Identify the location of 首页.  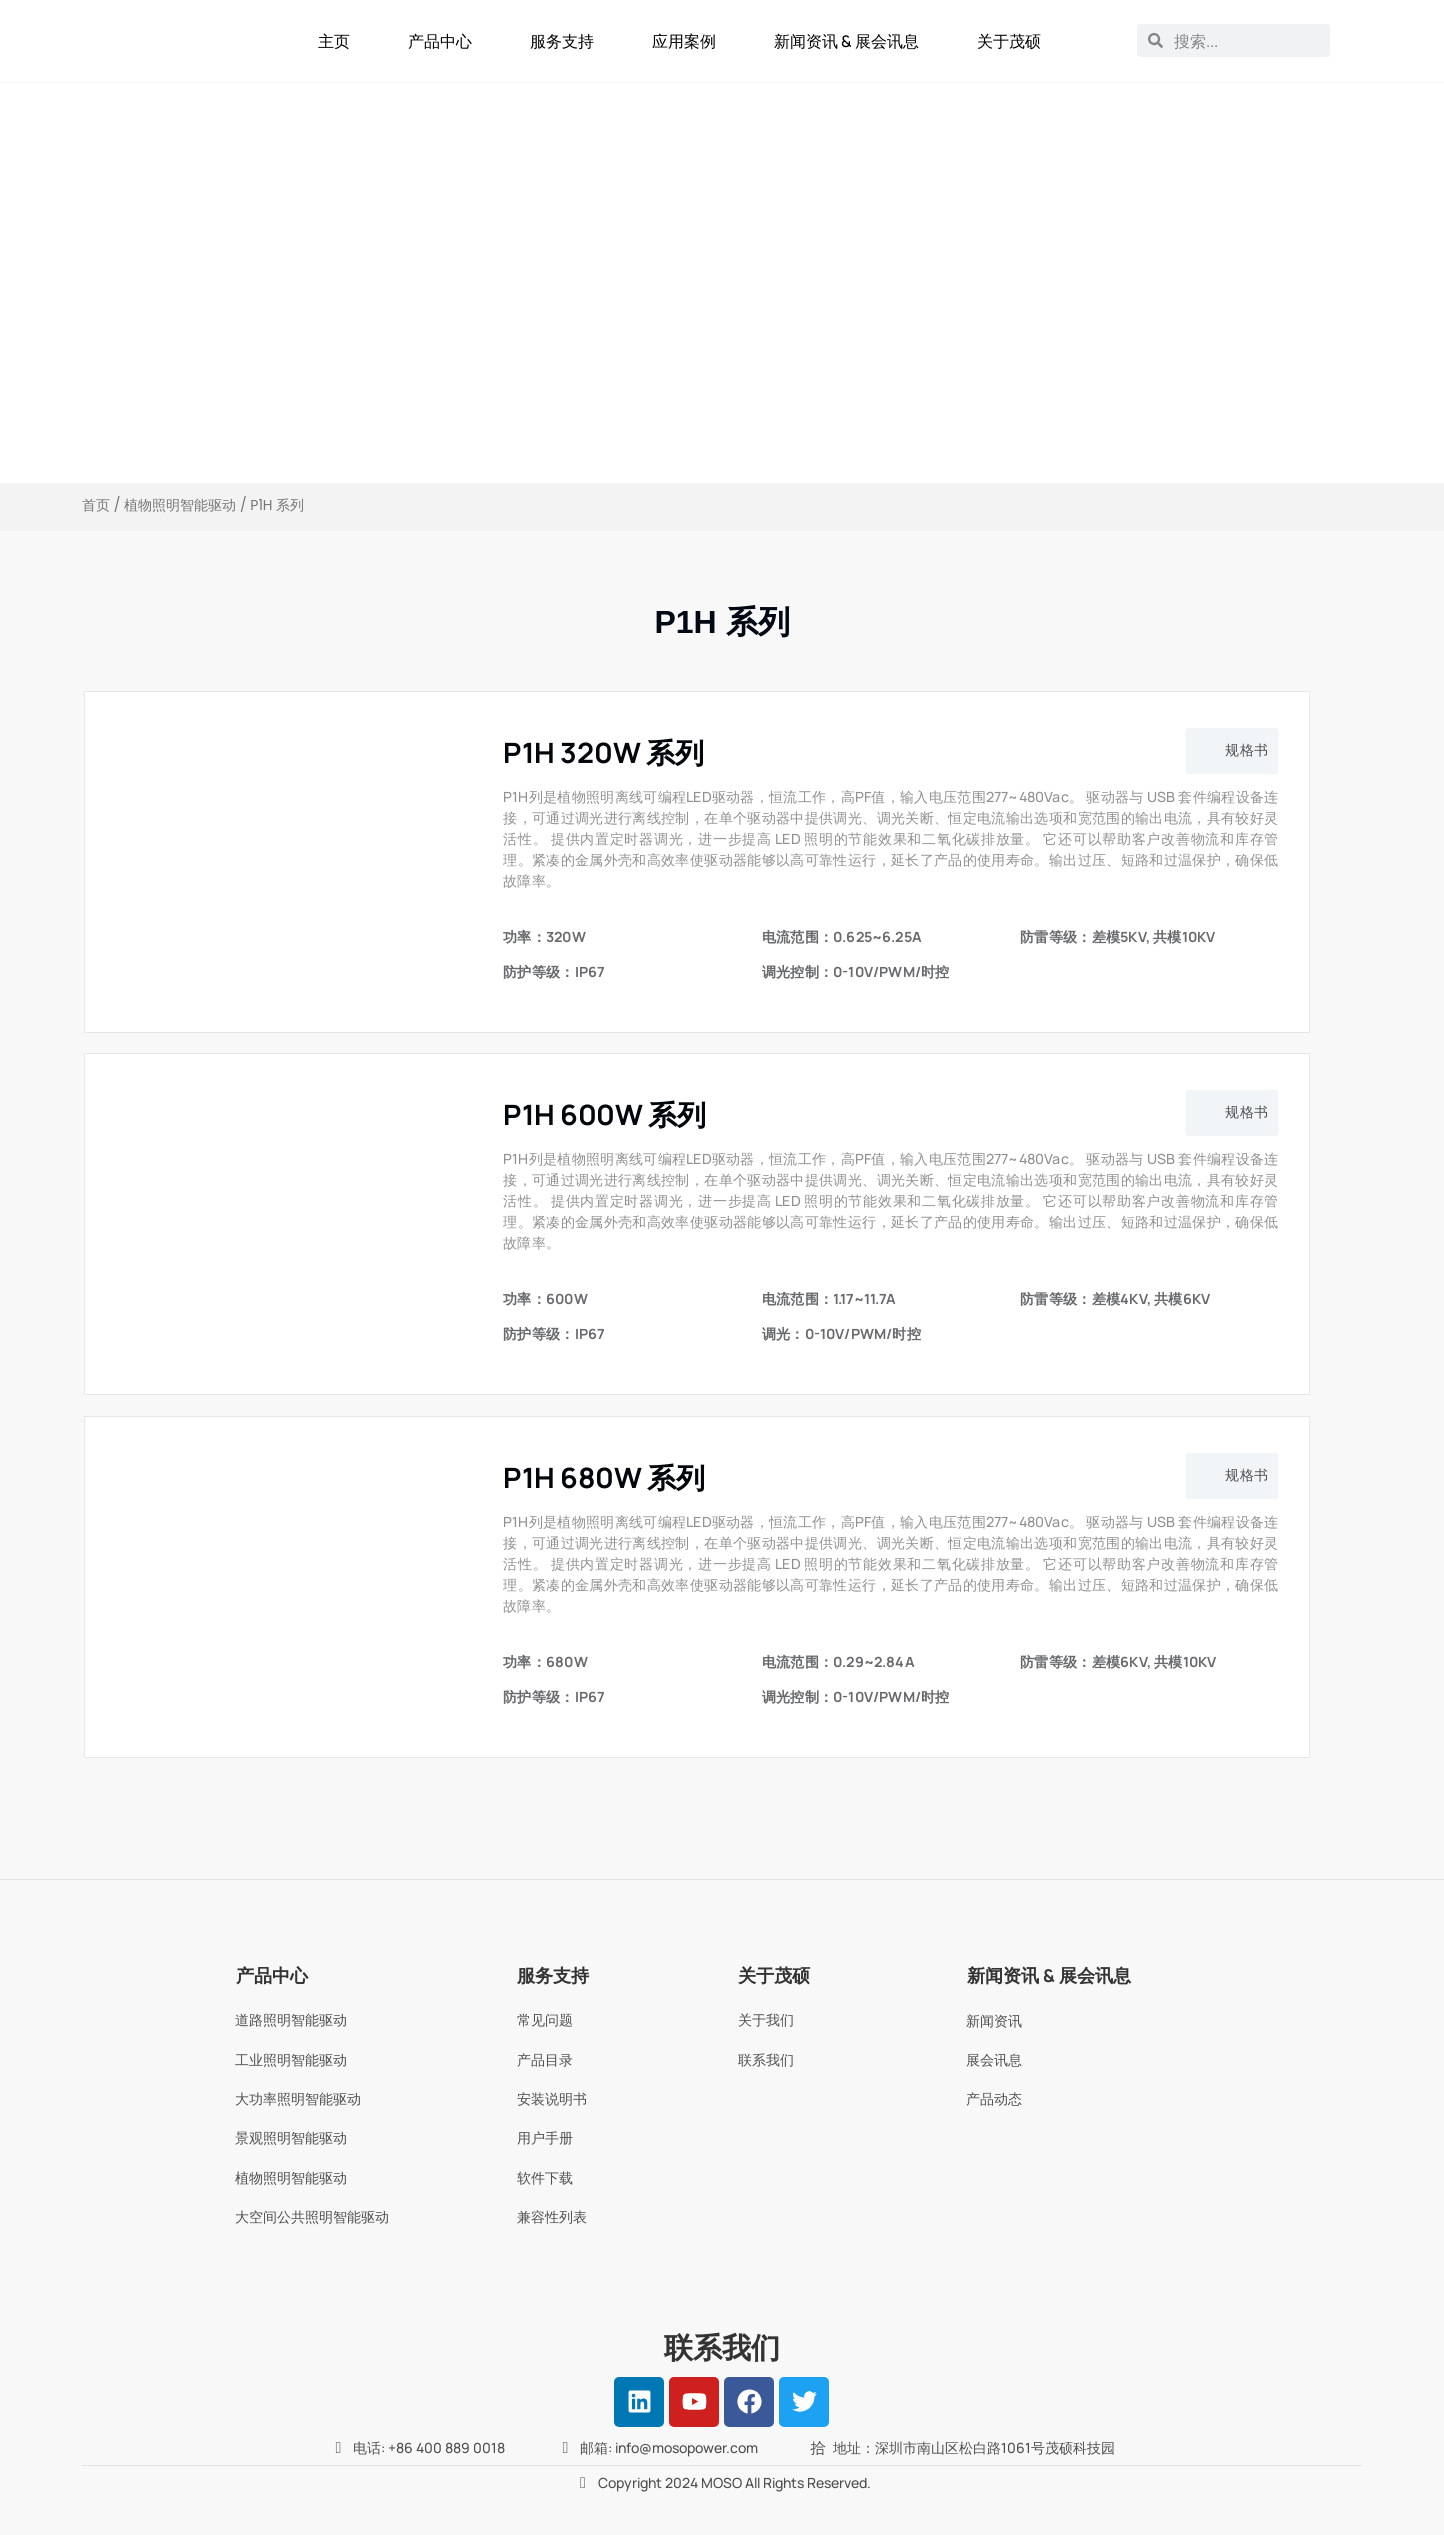
(96, 505).